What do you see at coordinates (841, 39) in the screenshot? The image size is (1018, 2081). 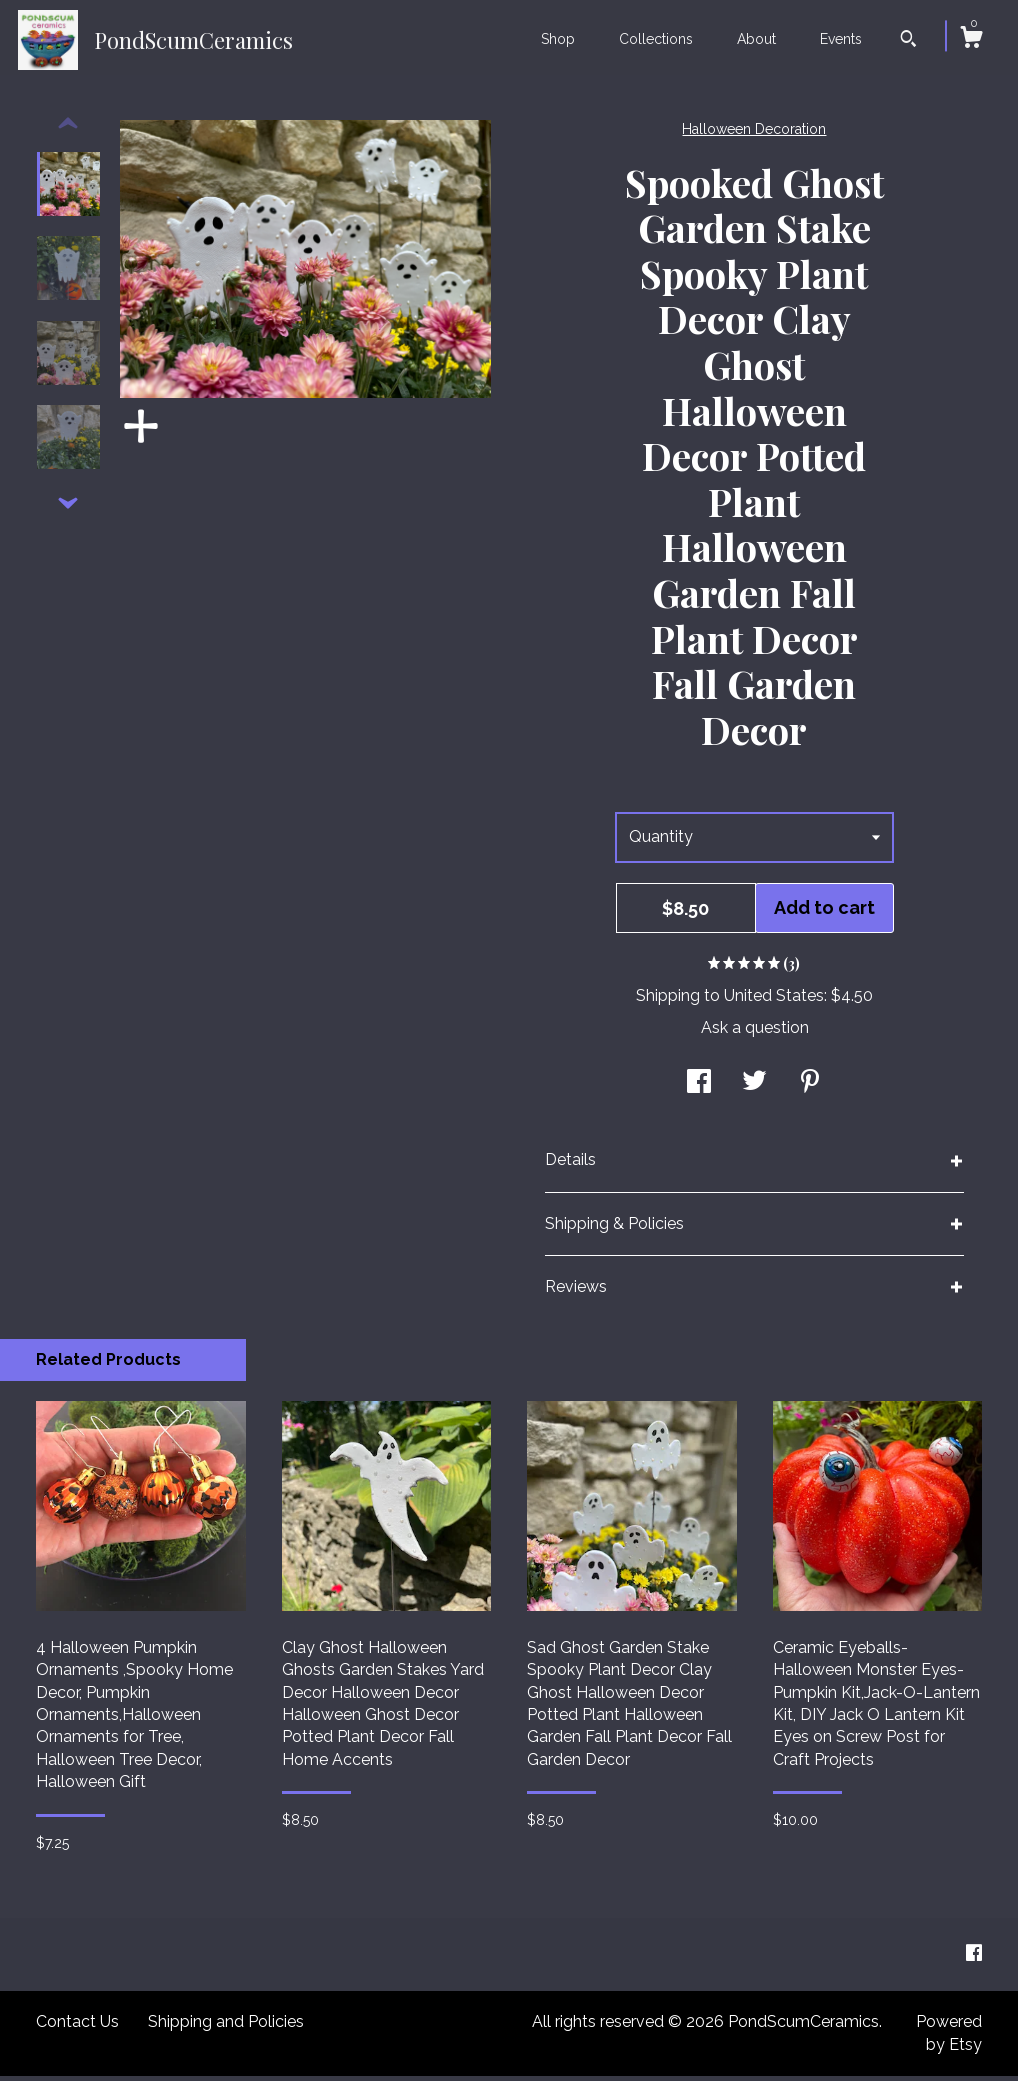 I see `Events` at bounding box center [841, 39].